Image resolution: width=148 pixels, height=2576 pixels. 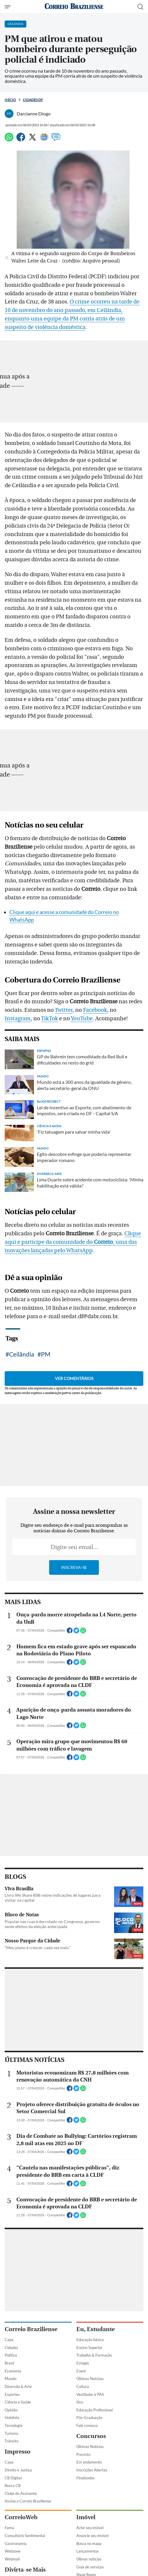 I want to click on Ache seu imóvel, so click(x=90, y=2527).